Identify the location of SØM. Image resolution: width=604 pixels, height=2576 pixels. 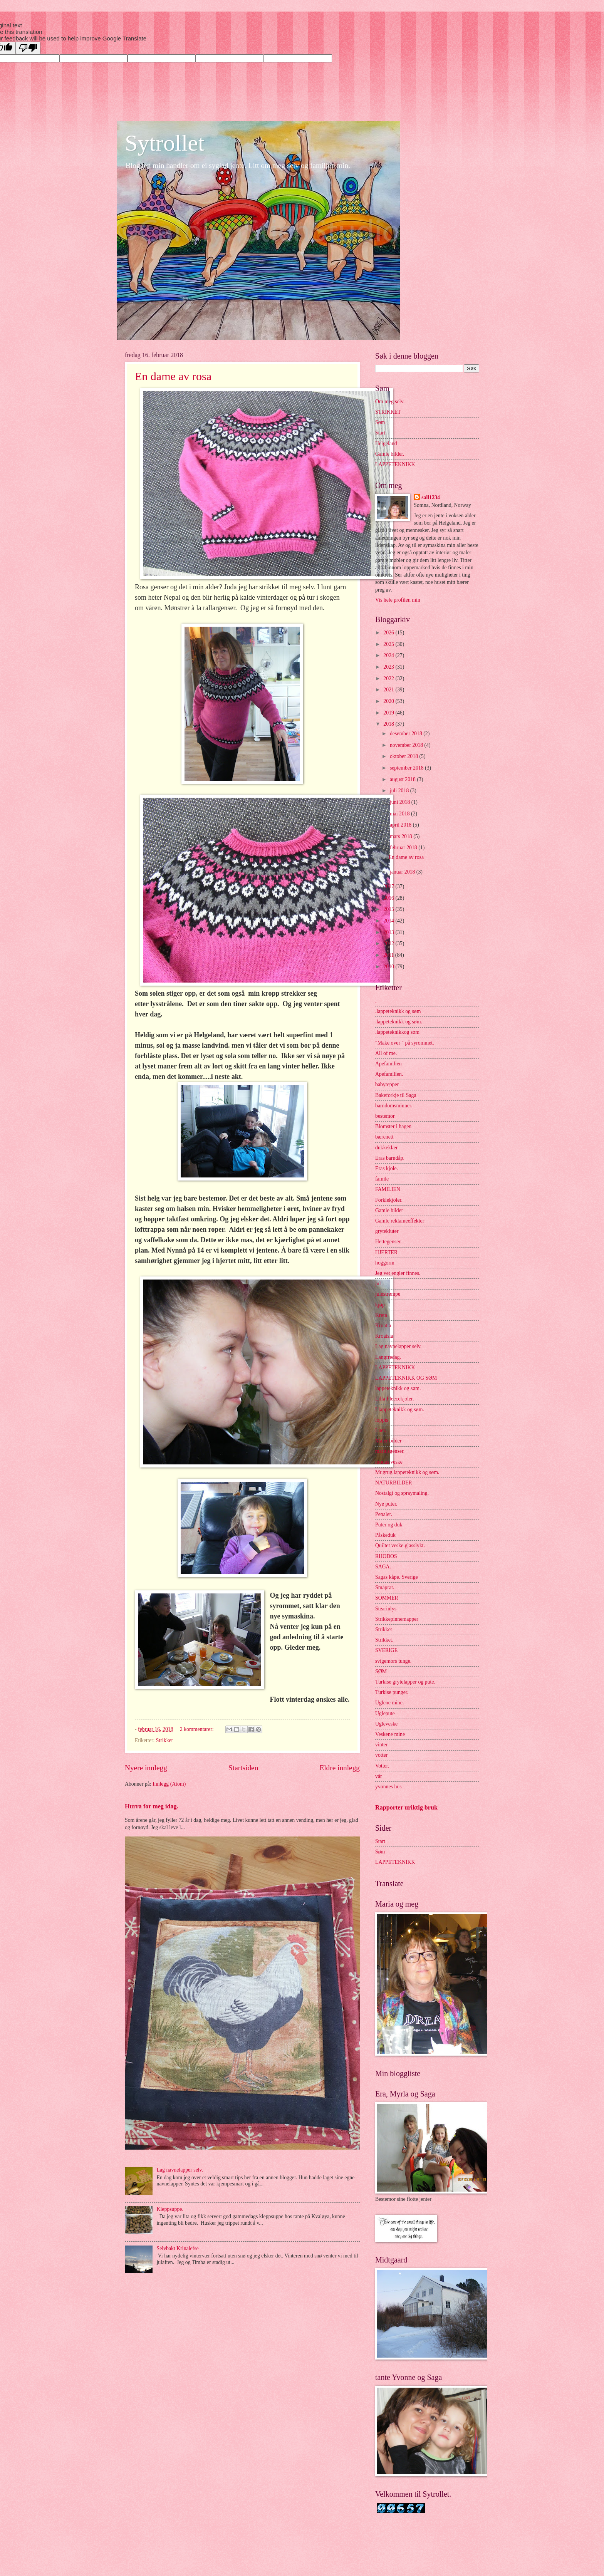
(381, 1671).